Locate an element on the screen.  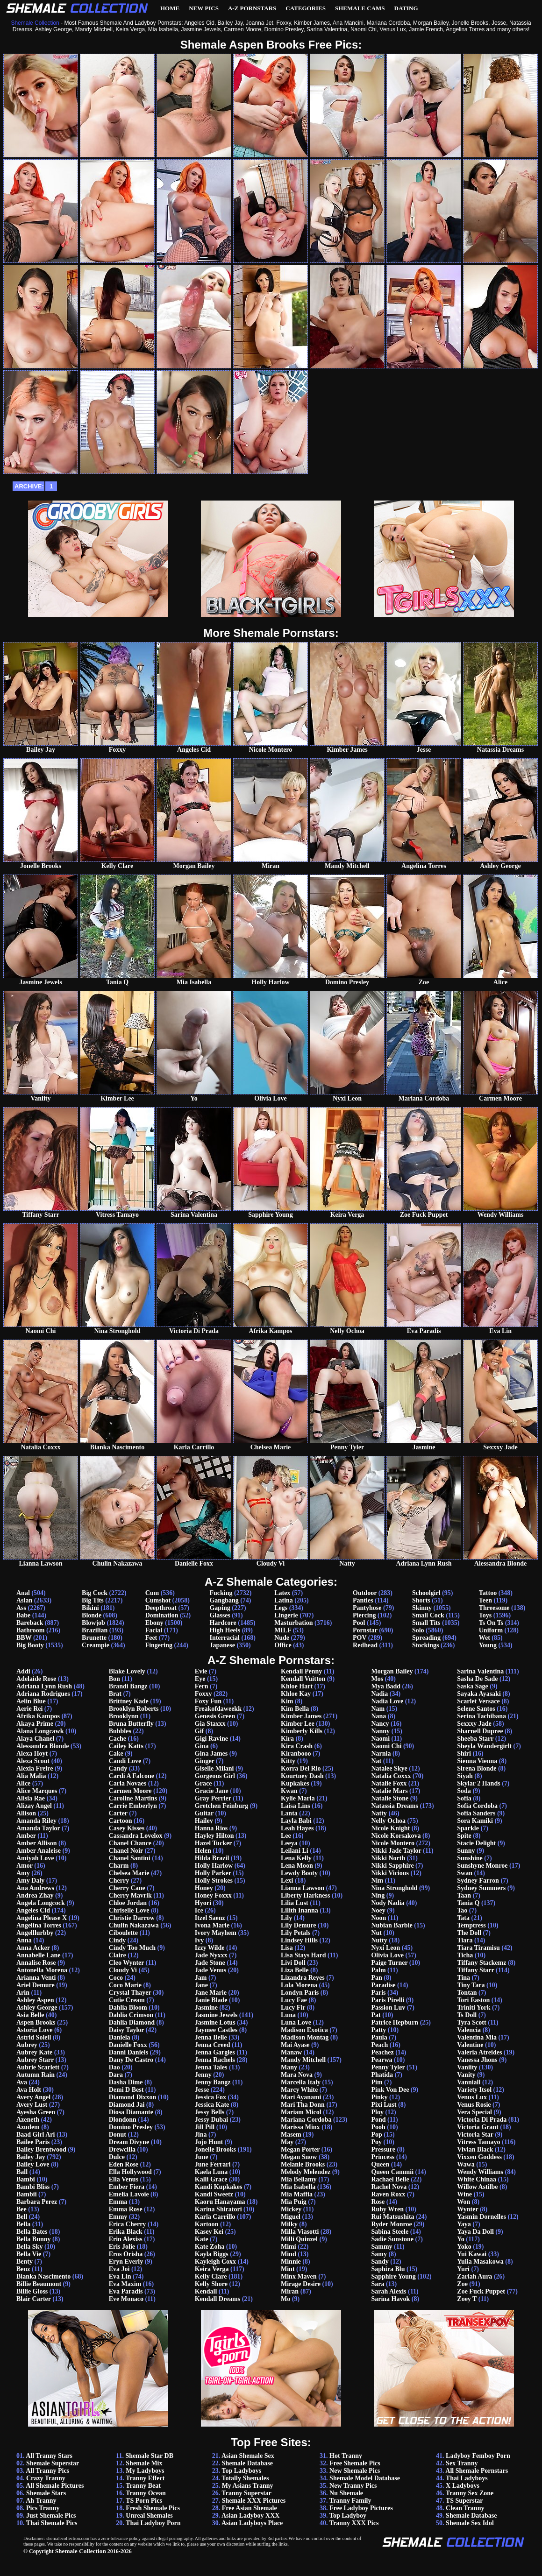
Hayley Hilton is located at coordinates (214, 1835).